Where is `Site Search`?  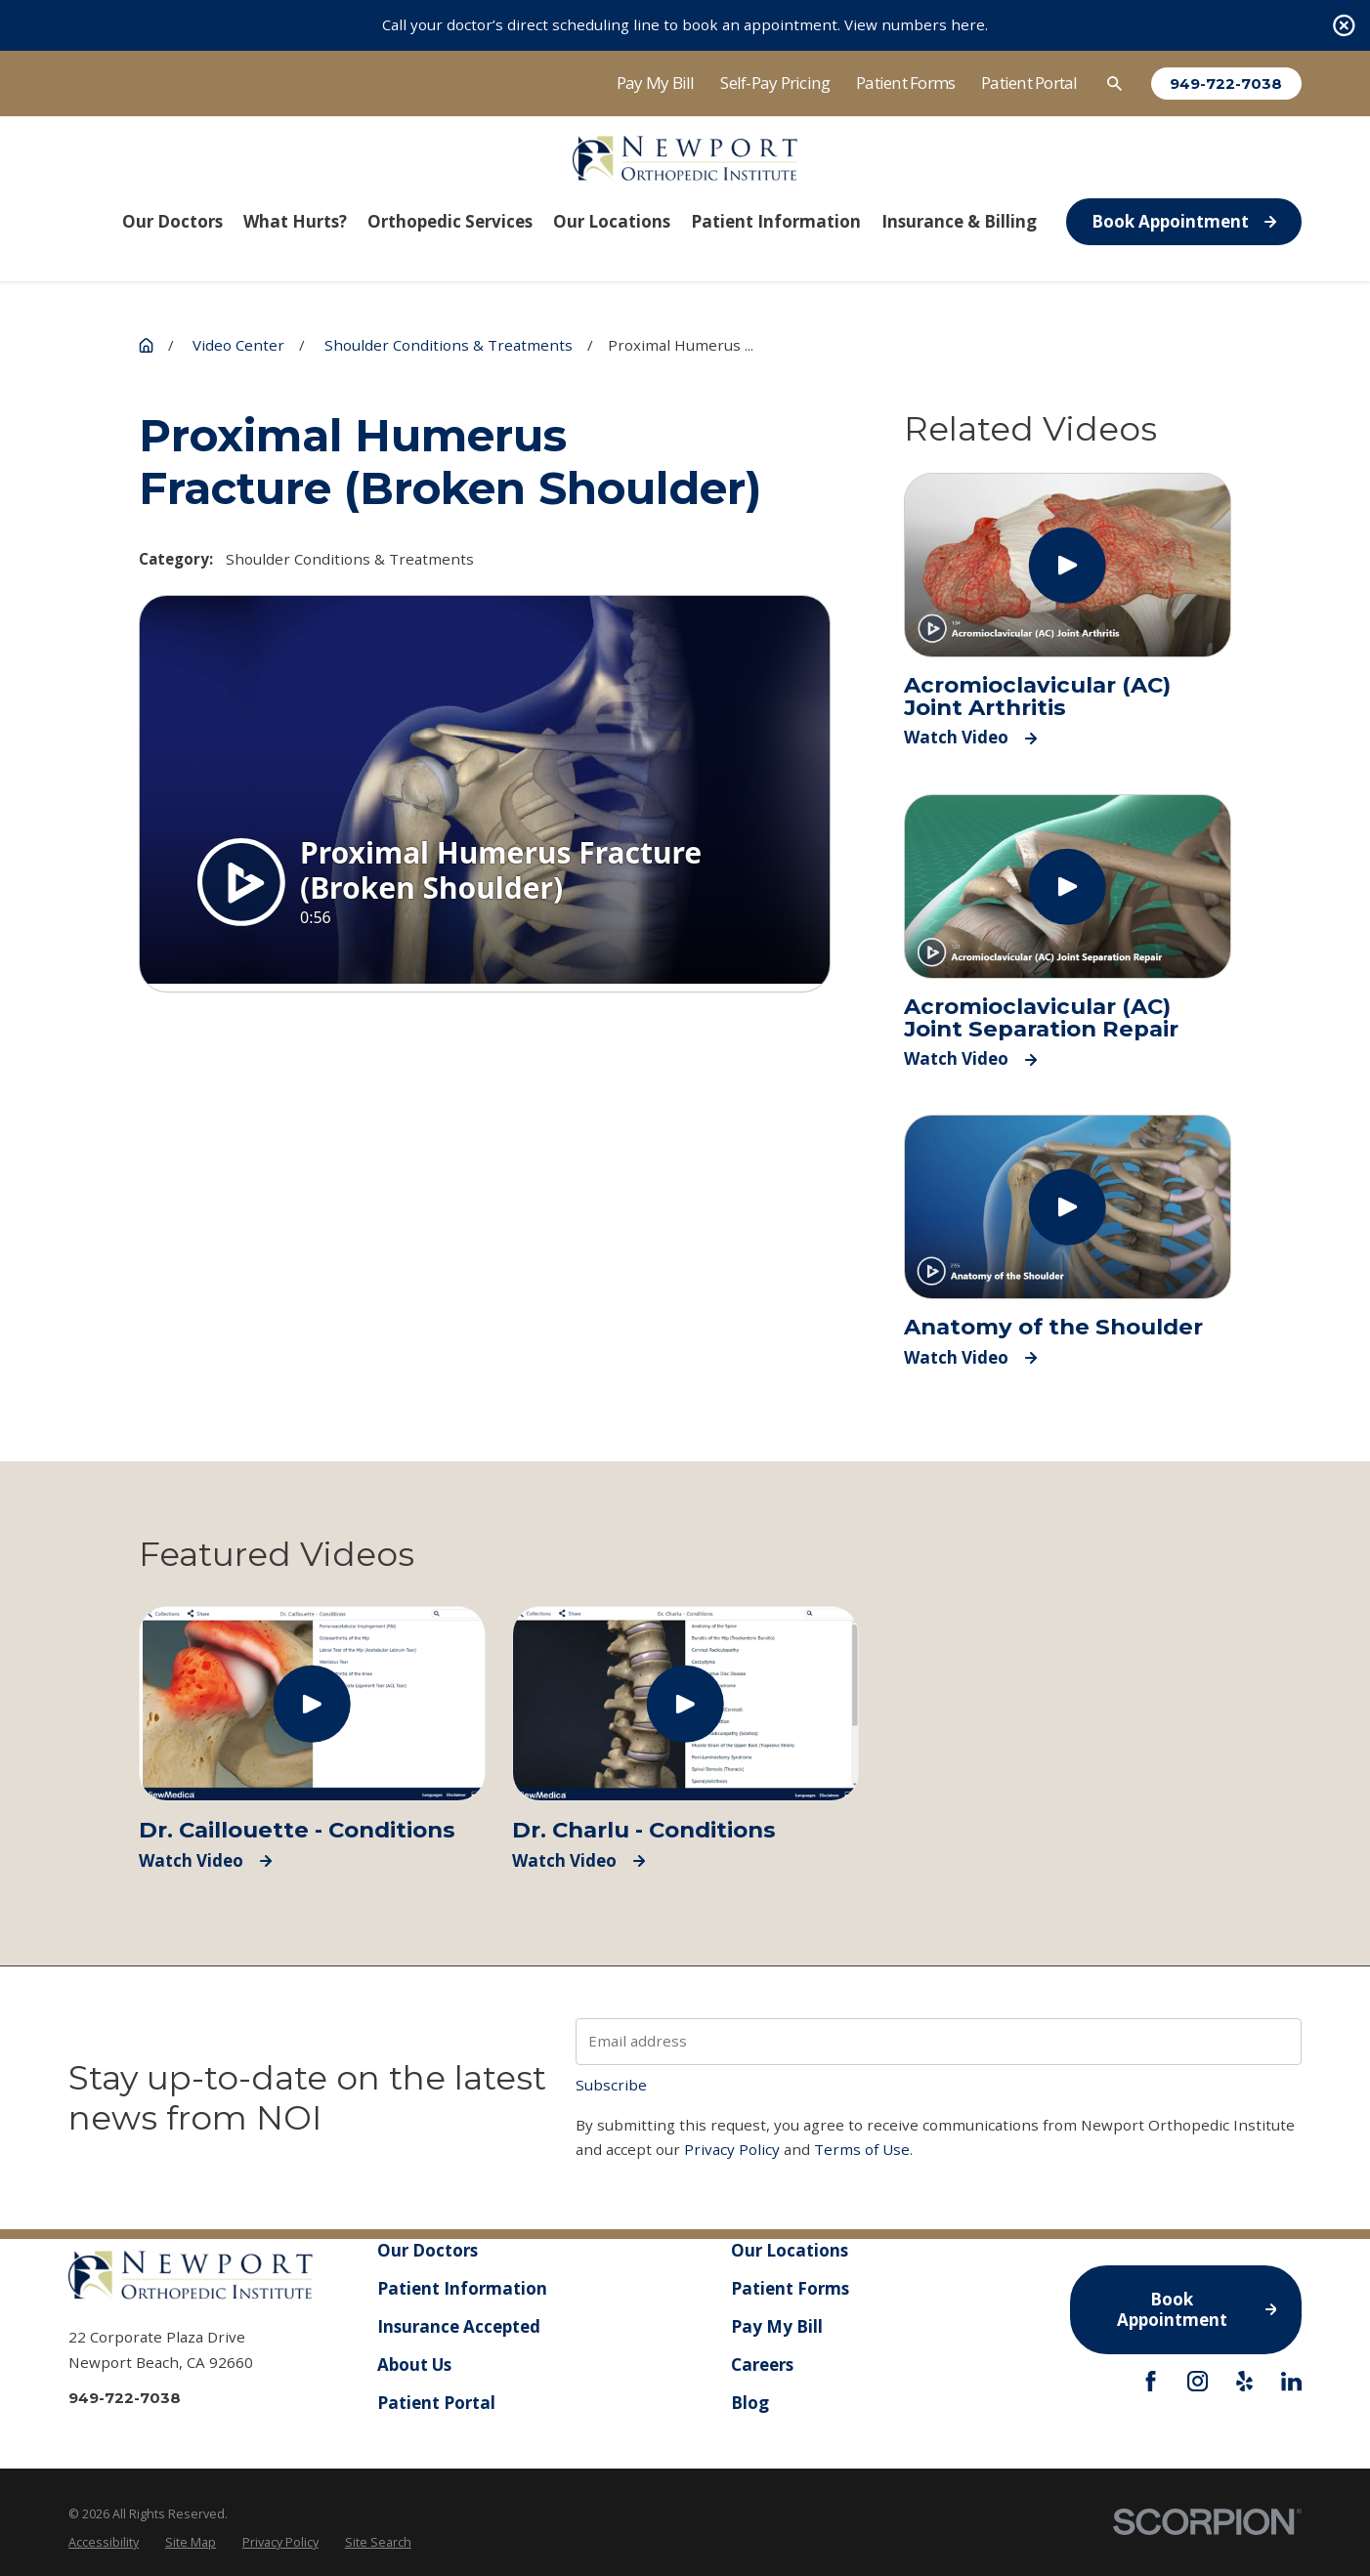
Site Search is located at coordinates (378, 2542).